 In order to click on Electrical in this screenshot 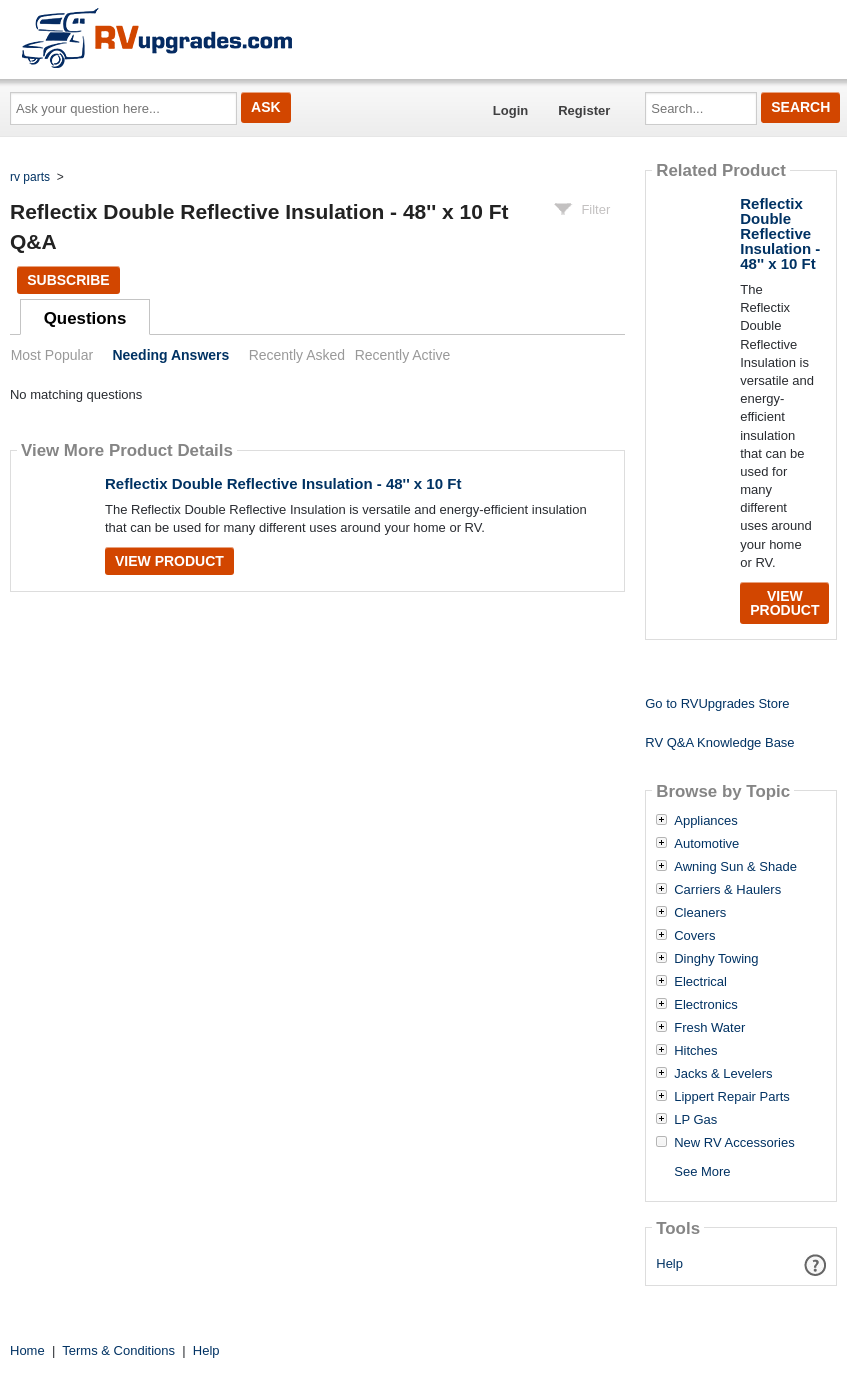, I will do `click(700, 982)`.